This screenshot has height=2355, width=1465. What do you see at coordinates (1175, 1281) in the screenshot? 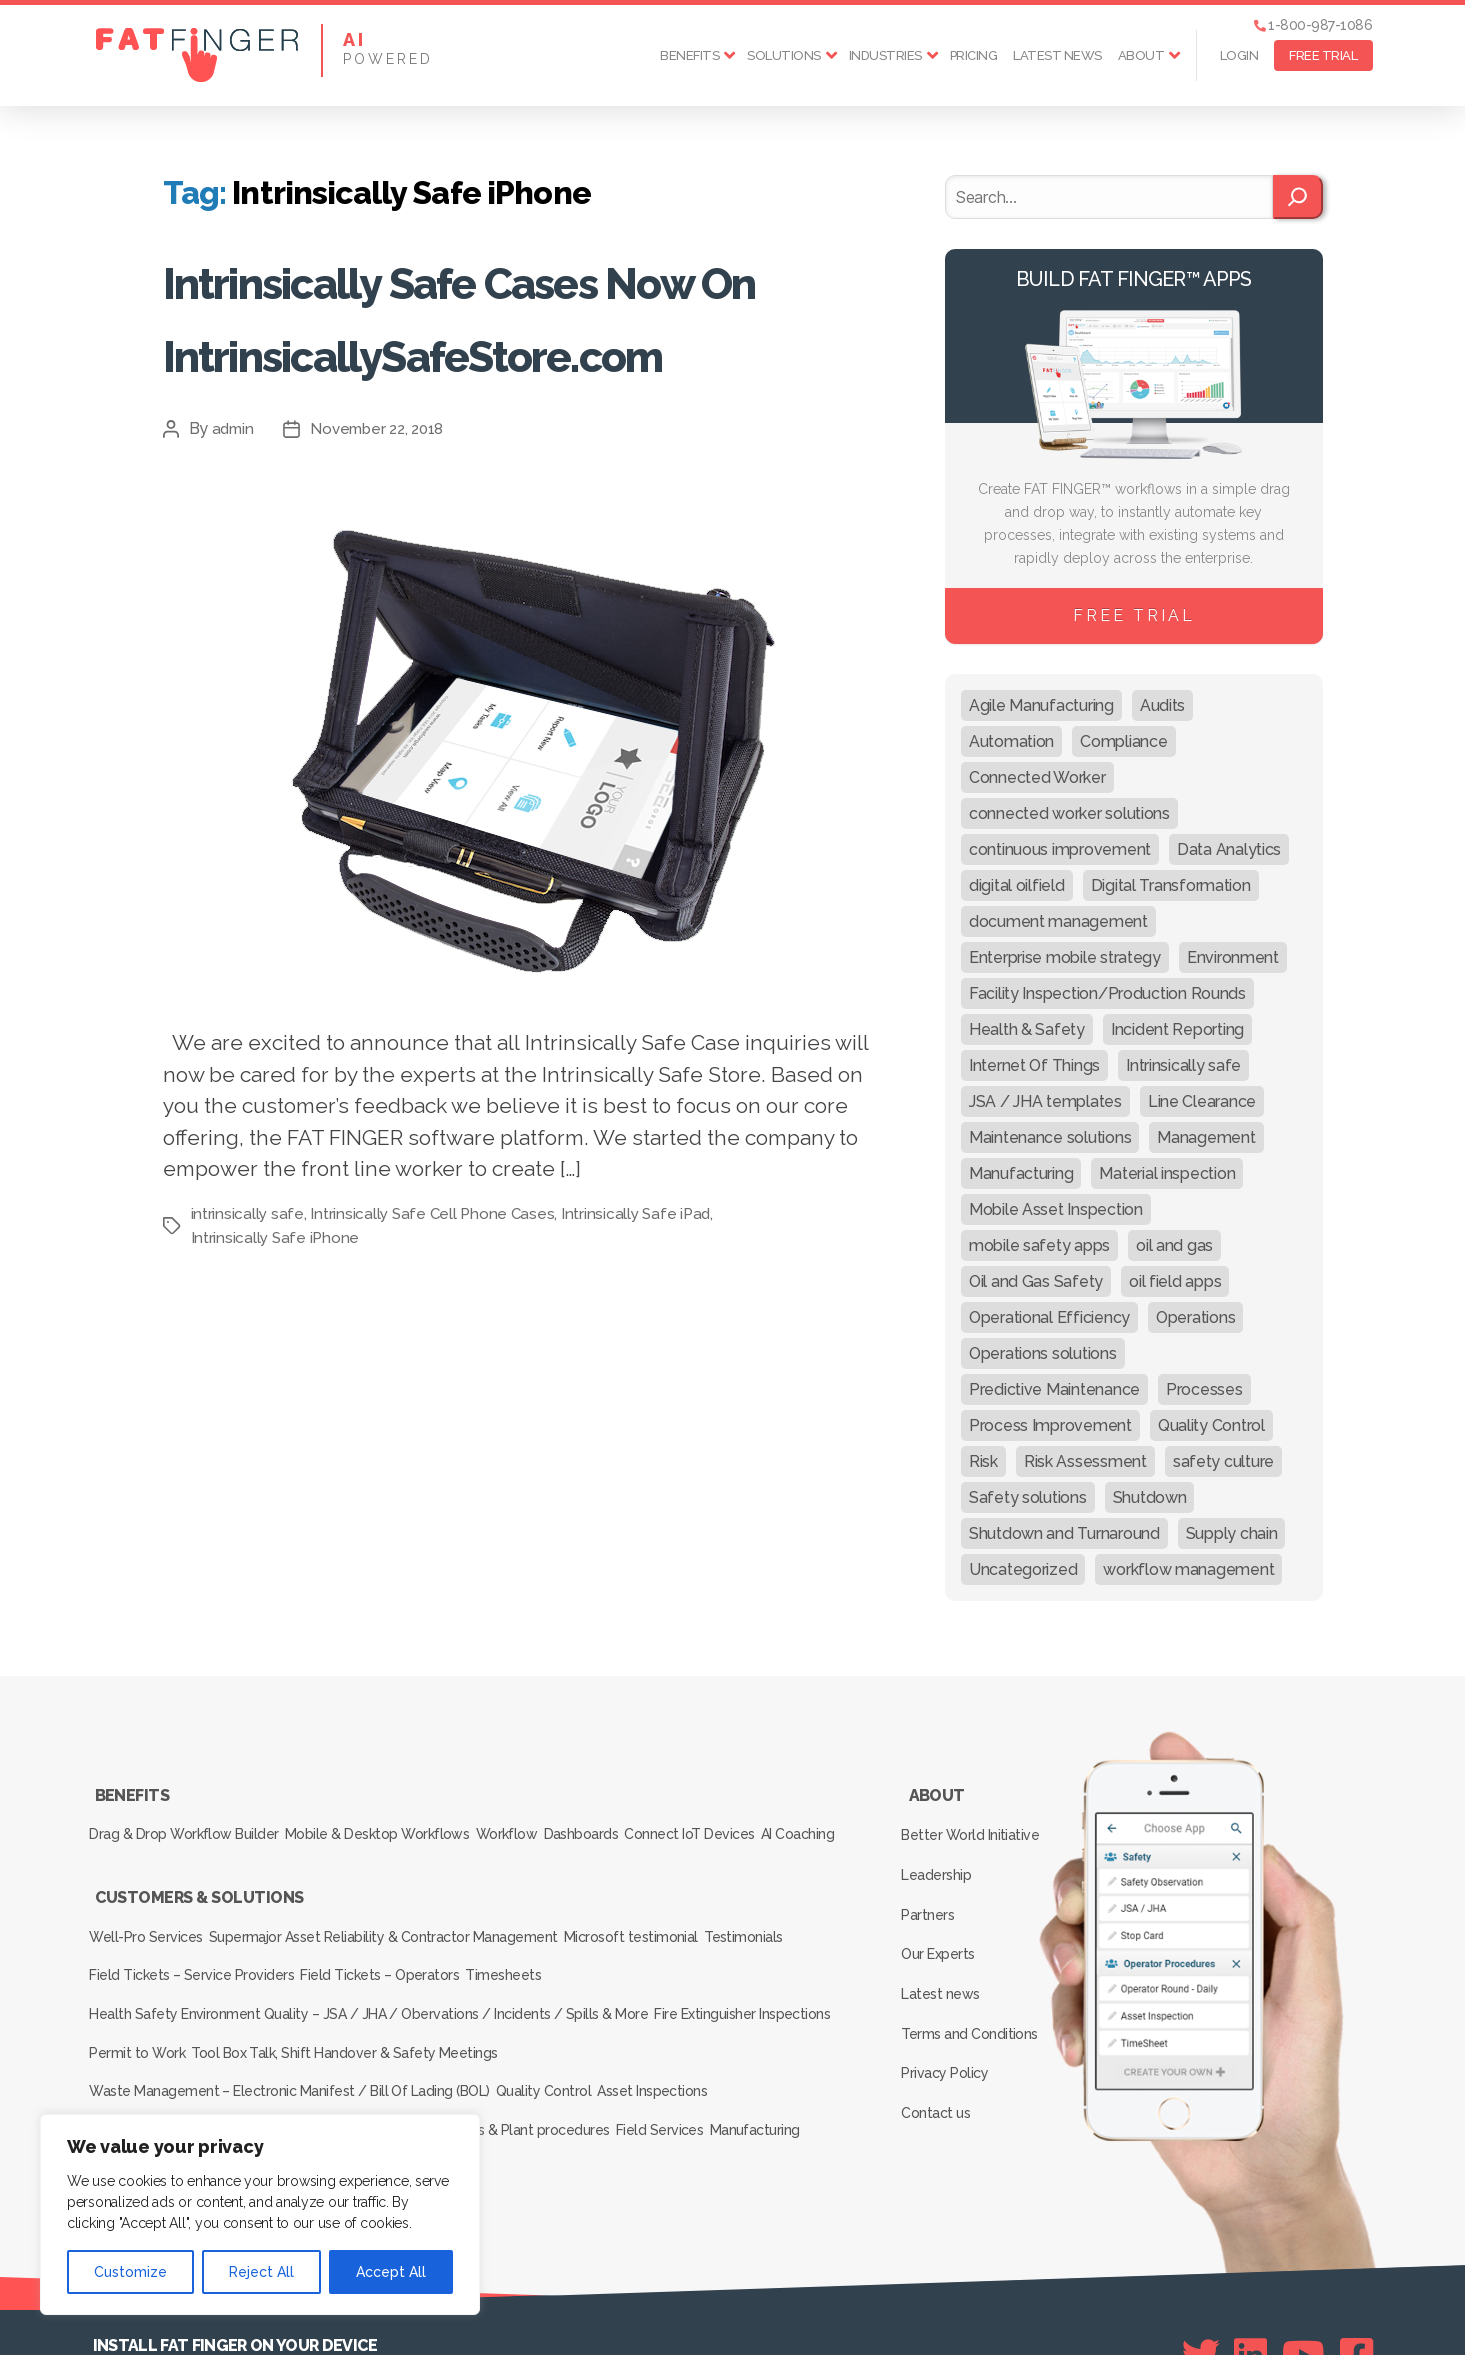
I see `oil field apps [oil field apps (24 items)]` at bounding box center [1175, 1281].